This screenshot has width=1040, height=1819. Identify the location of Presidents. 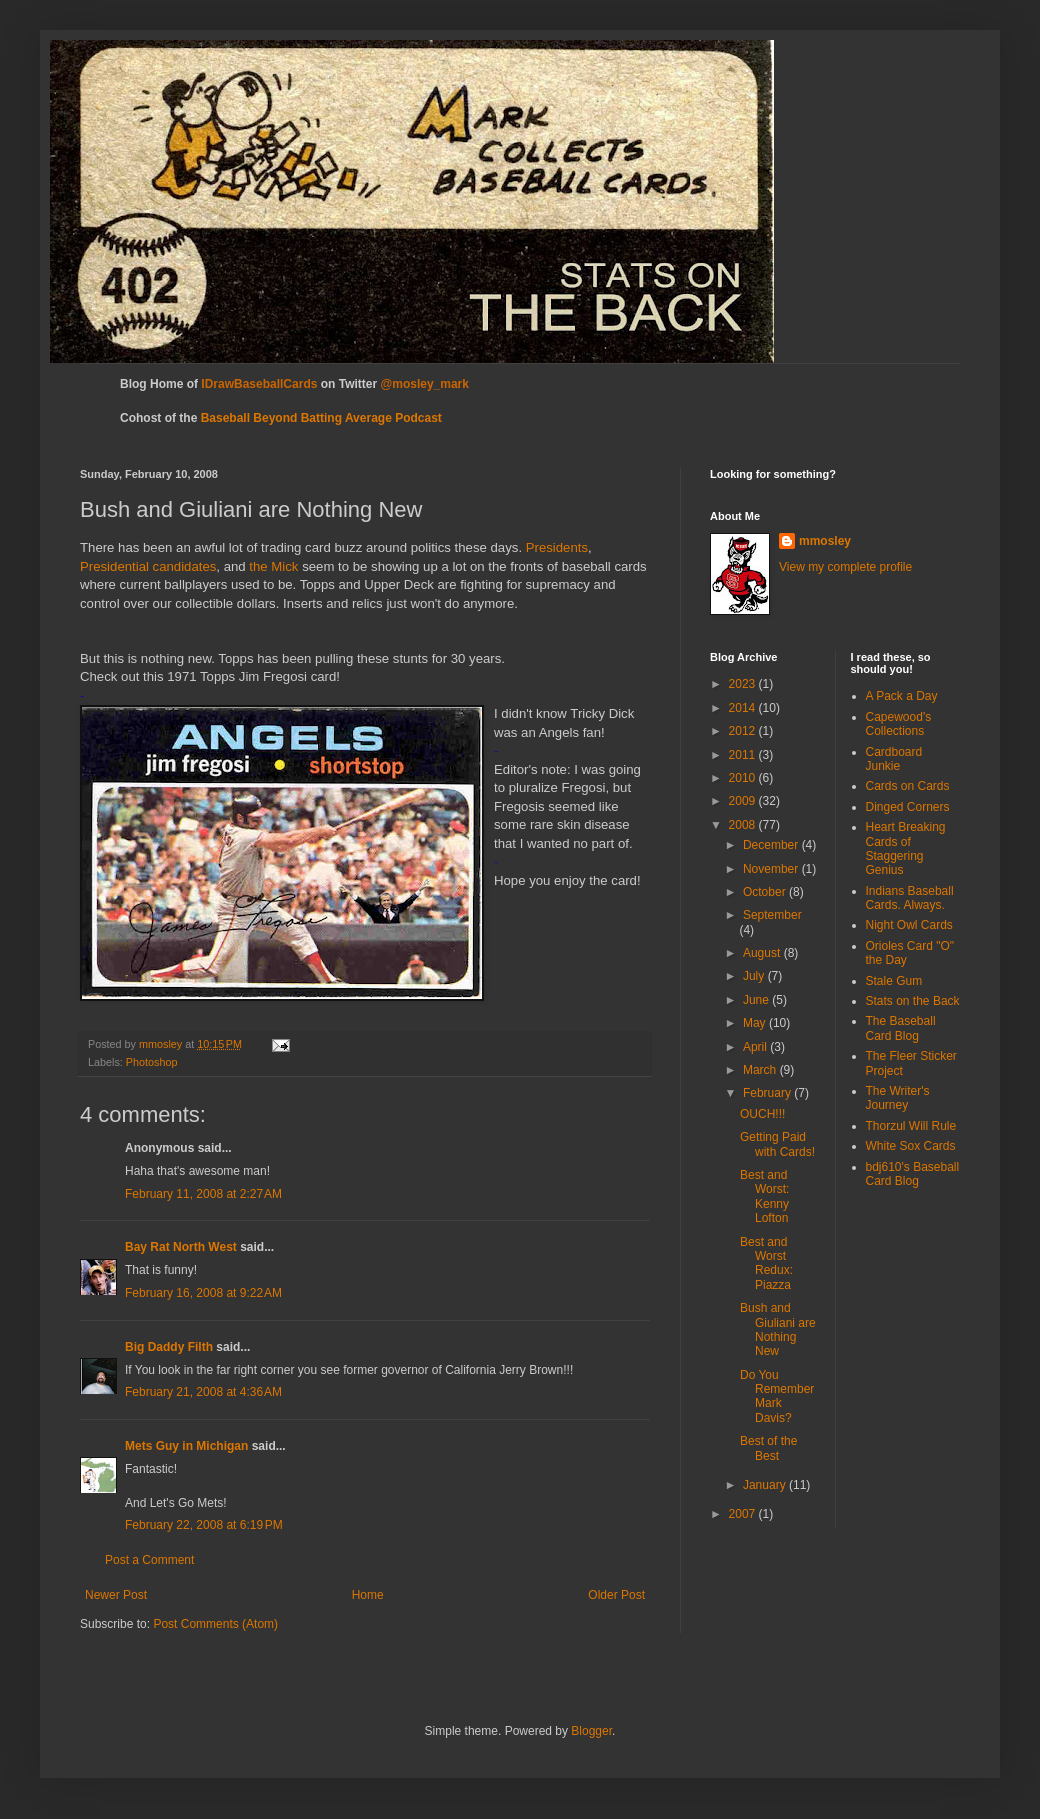
(557, 547).